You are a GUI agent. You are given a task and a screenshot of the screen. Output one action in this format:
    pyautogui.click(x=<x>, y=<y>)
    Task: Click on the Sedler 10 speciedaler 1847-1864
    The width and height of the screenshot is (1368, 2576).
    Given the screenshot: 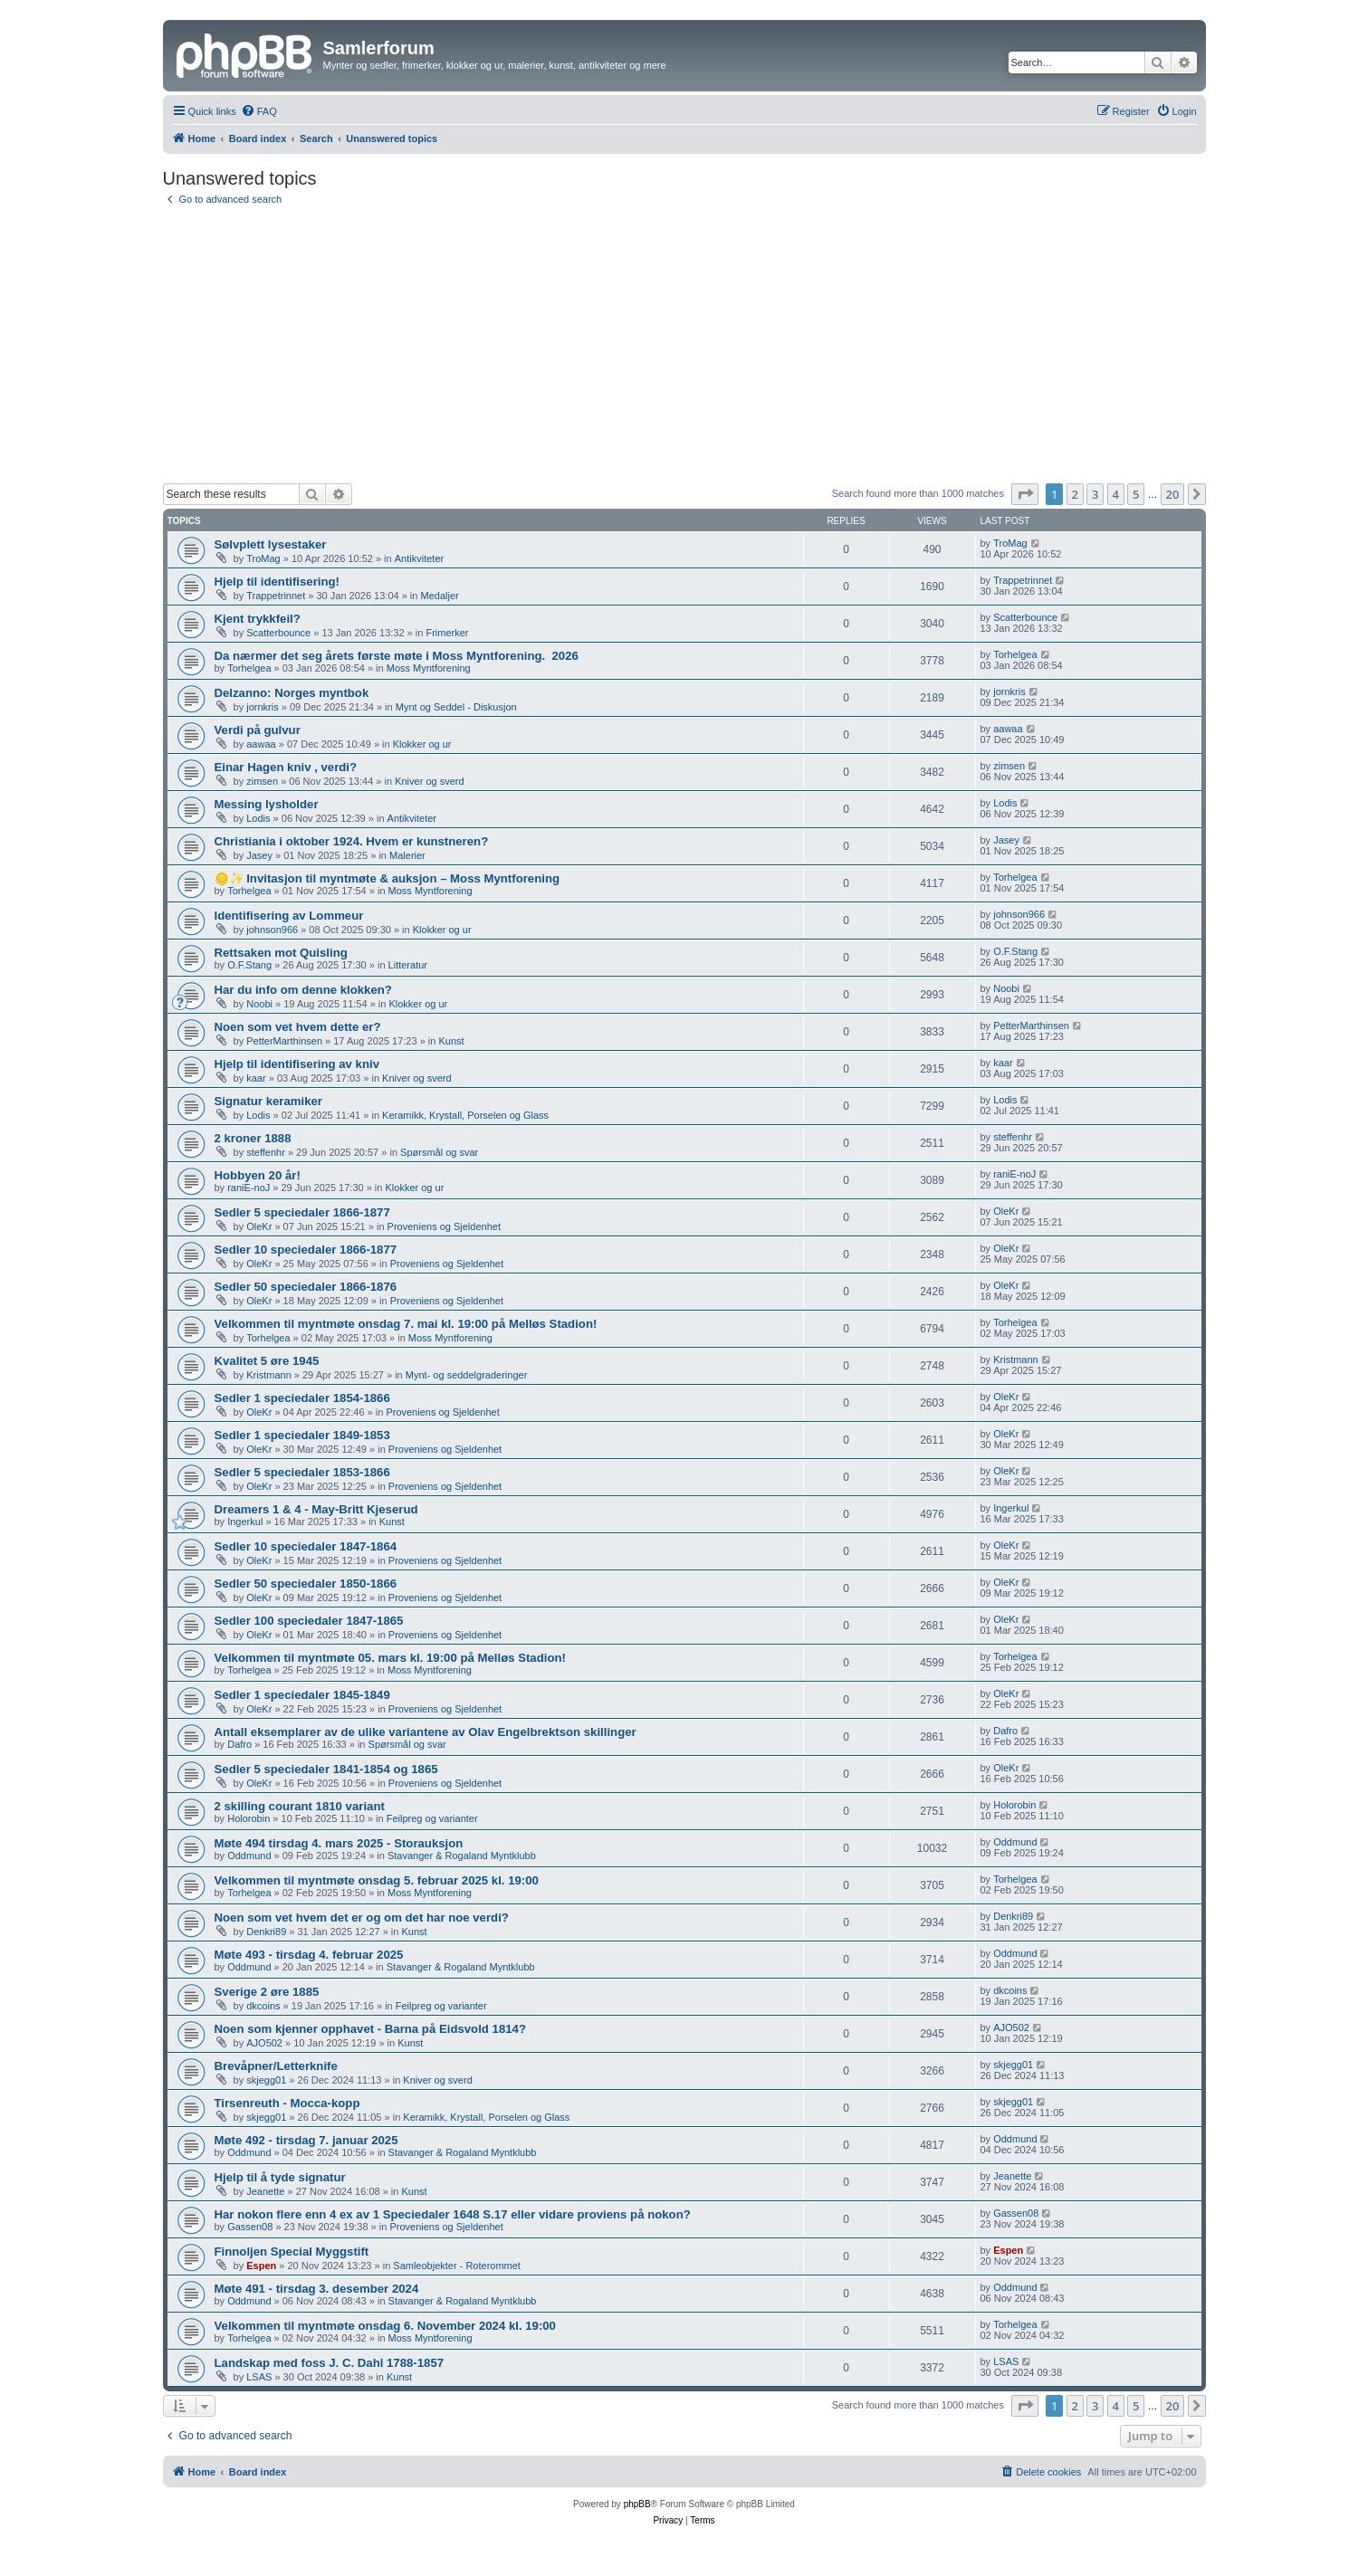 What is the action you would take?
    pyautogui.click(x=306, y=1546)
    